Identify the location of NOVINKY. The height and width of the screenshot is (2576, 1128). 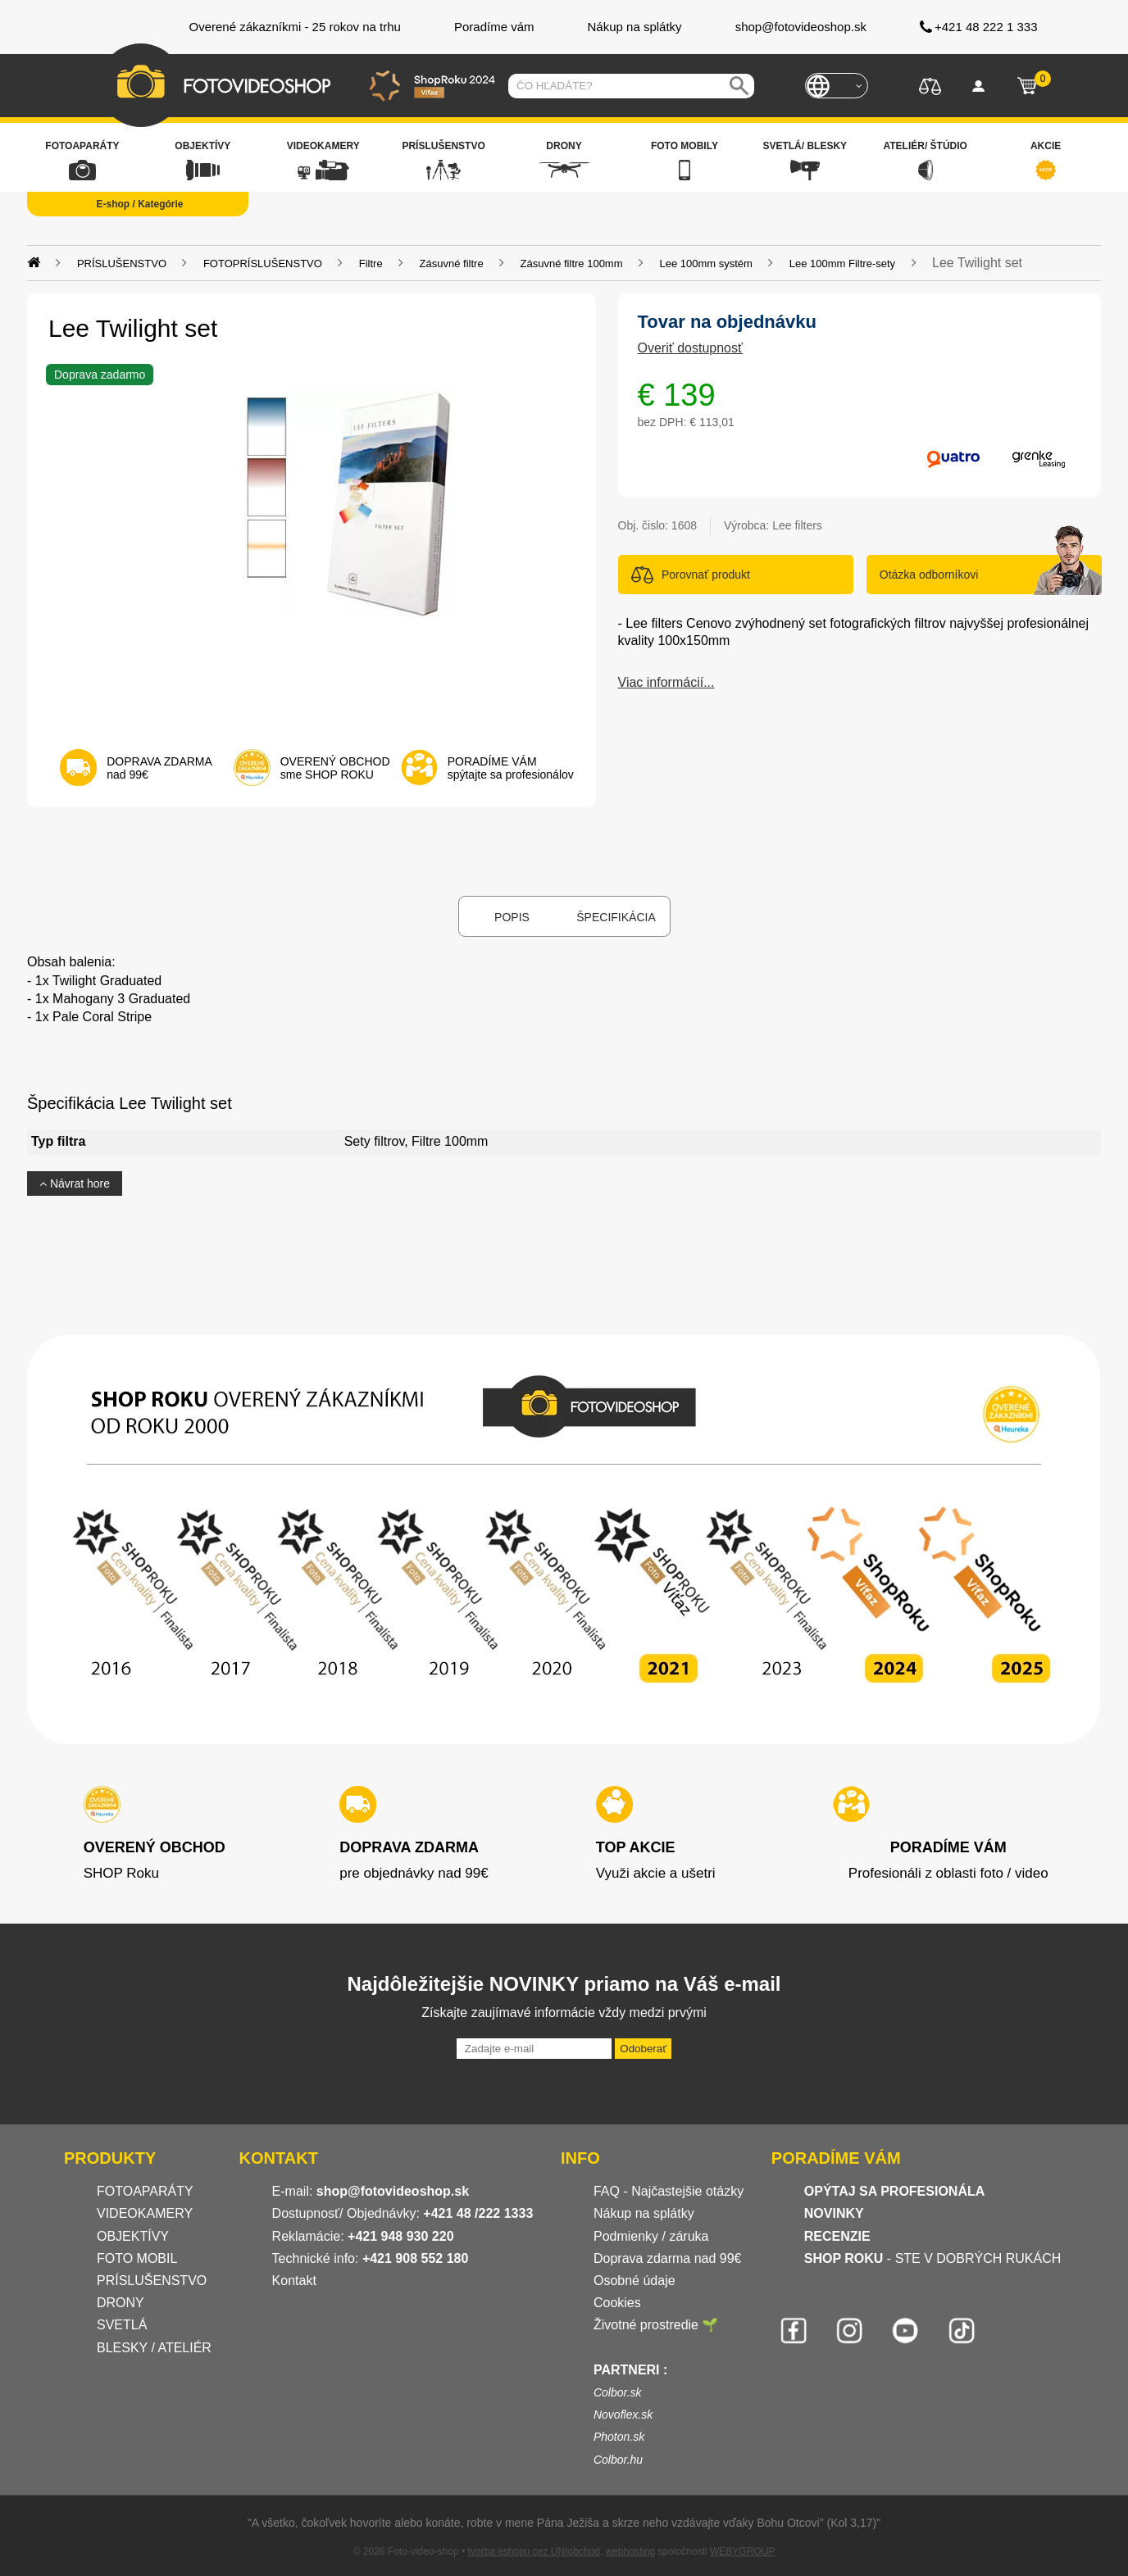
(834, 2213).